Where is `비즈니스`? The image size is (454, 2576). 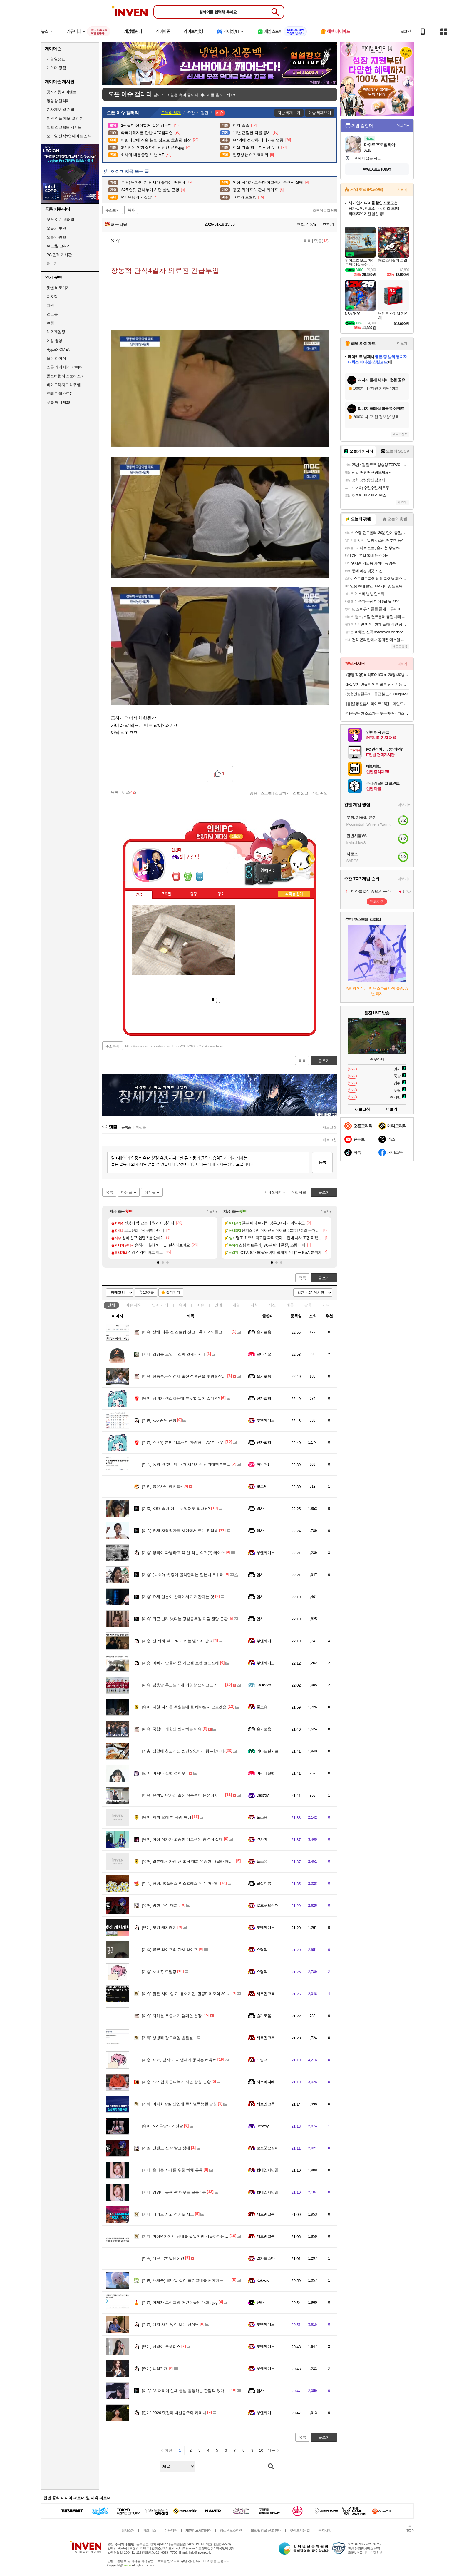
비즈니스 is located at coordinates (149, 2530).